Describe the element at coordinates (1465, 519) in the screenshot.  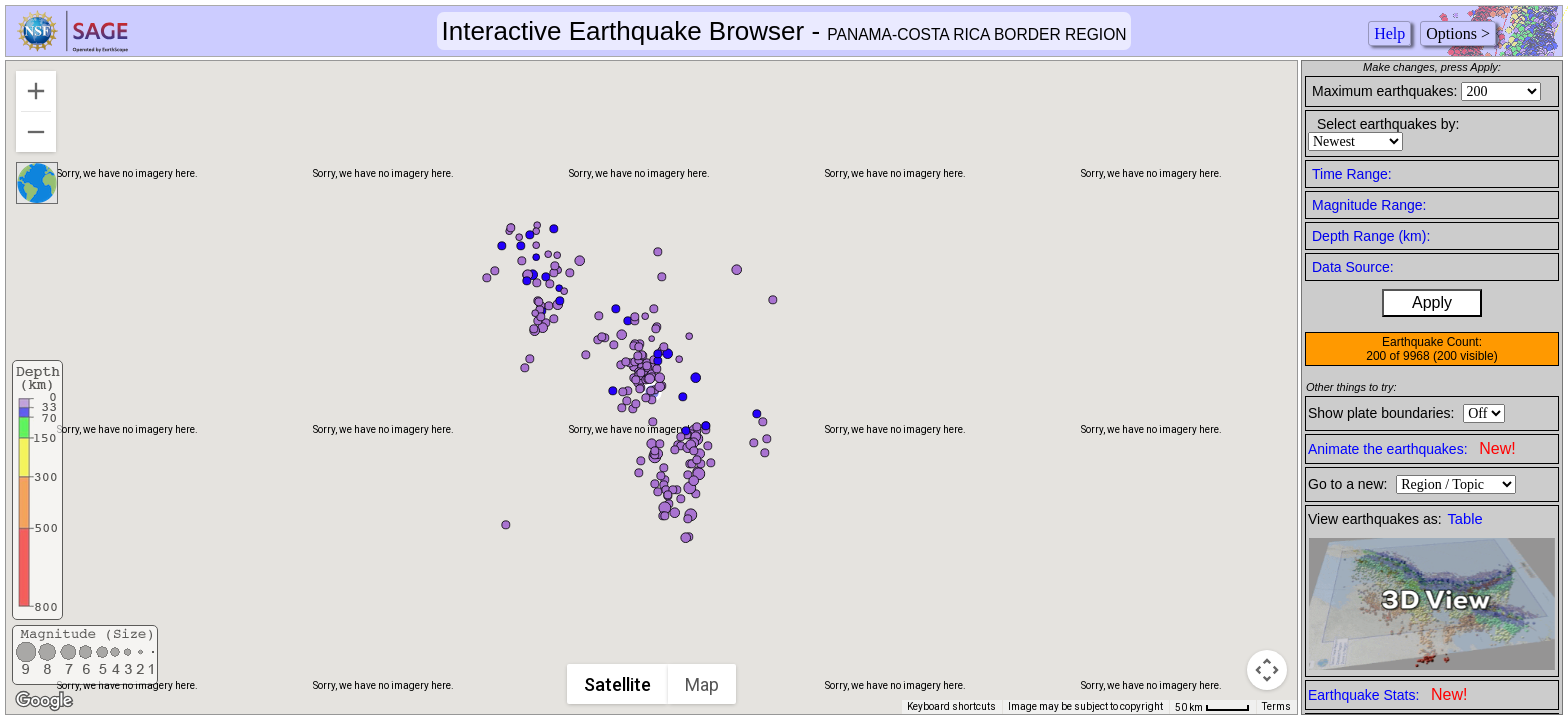
I see `Table` at that location.